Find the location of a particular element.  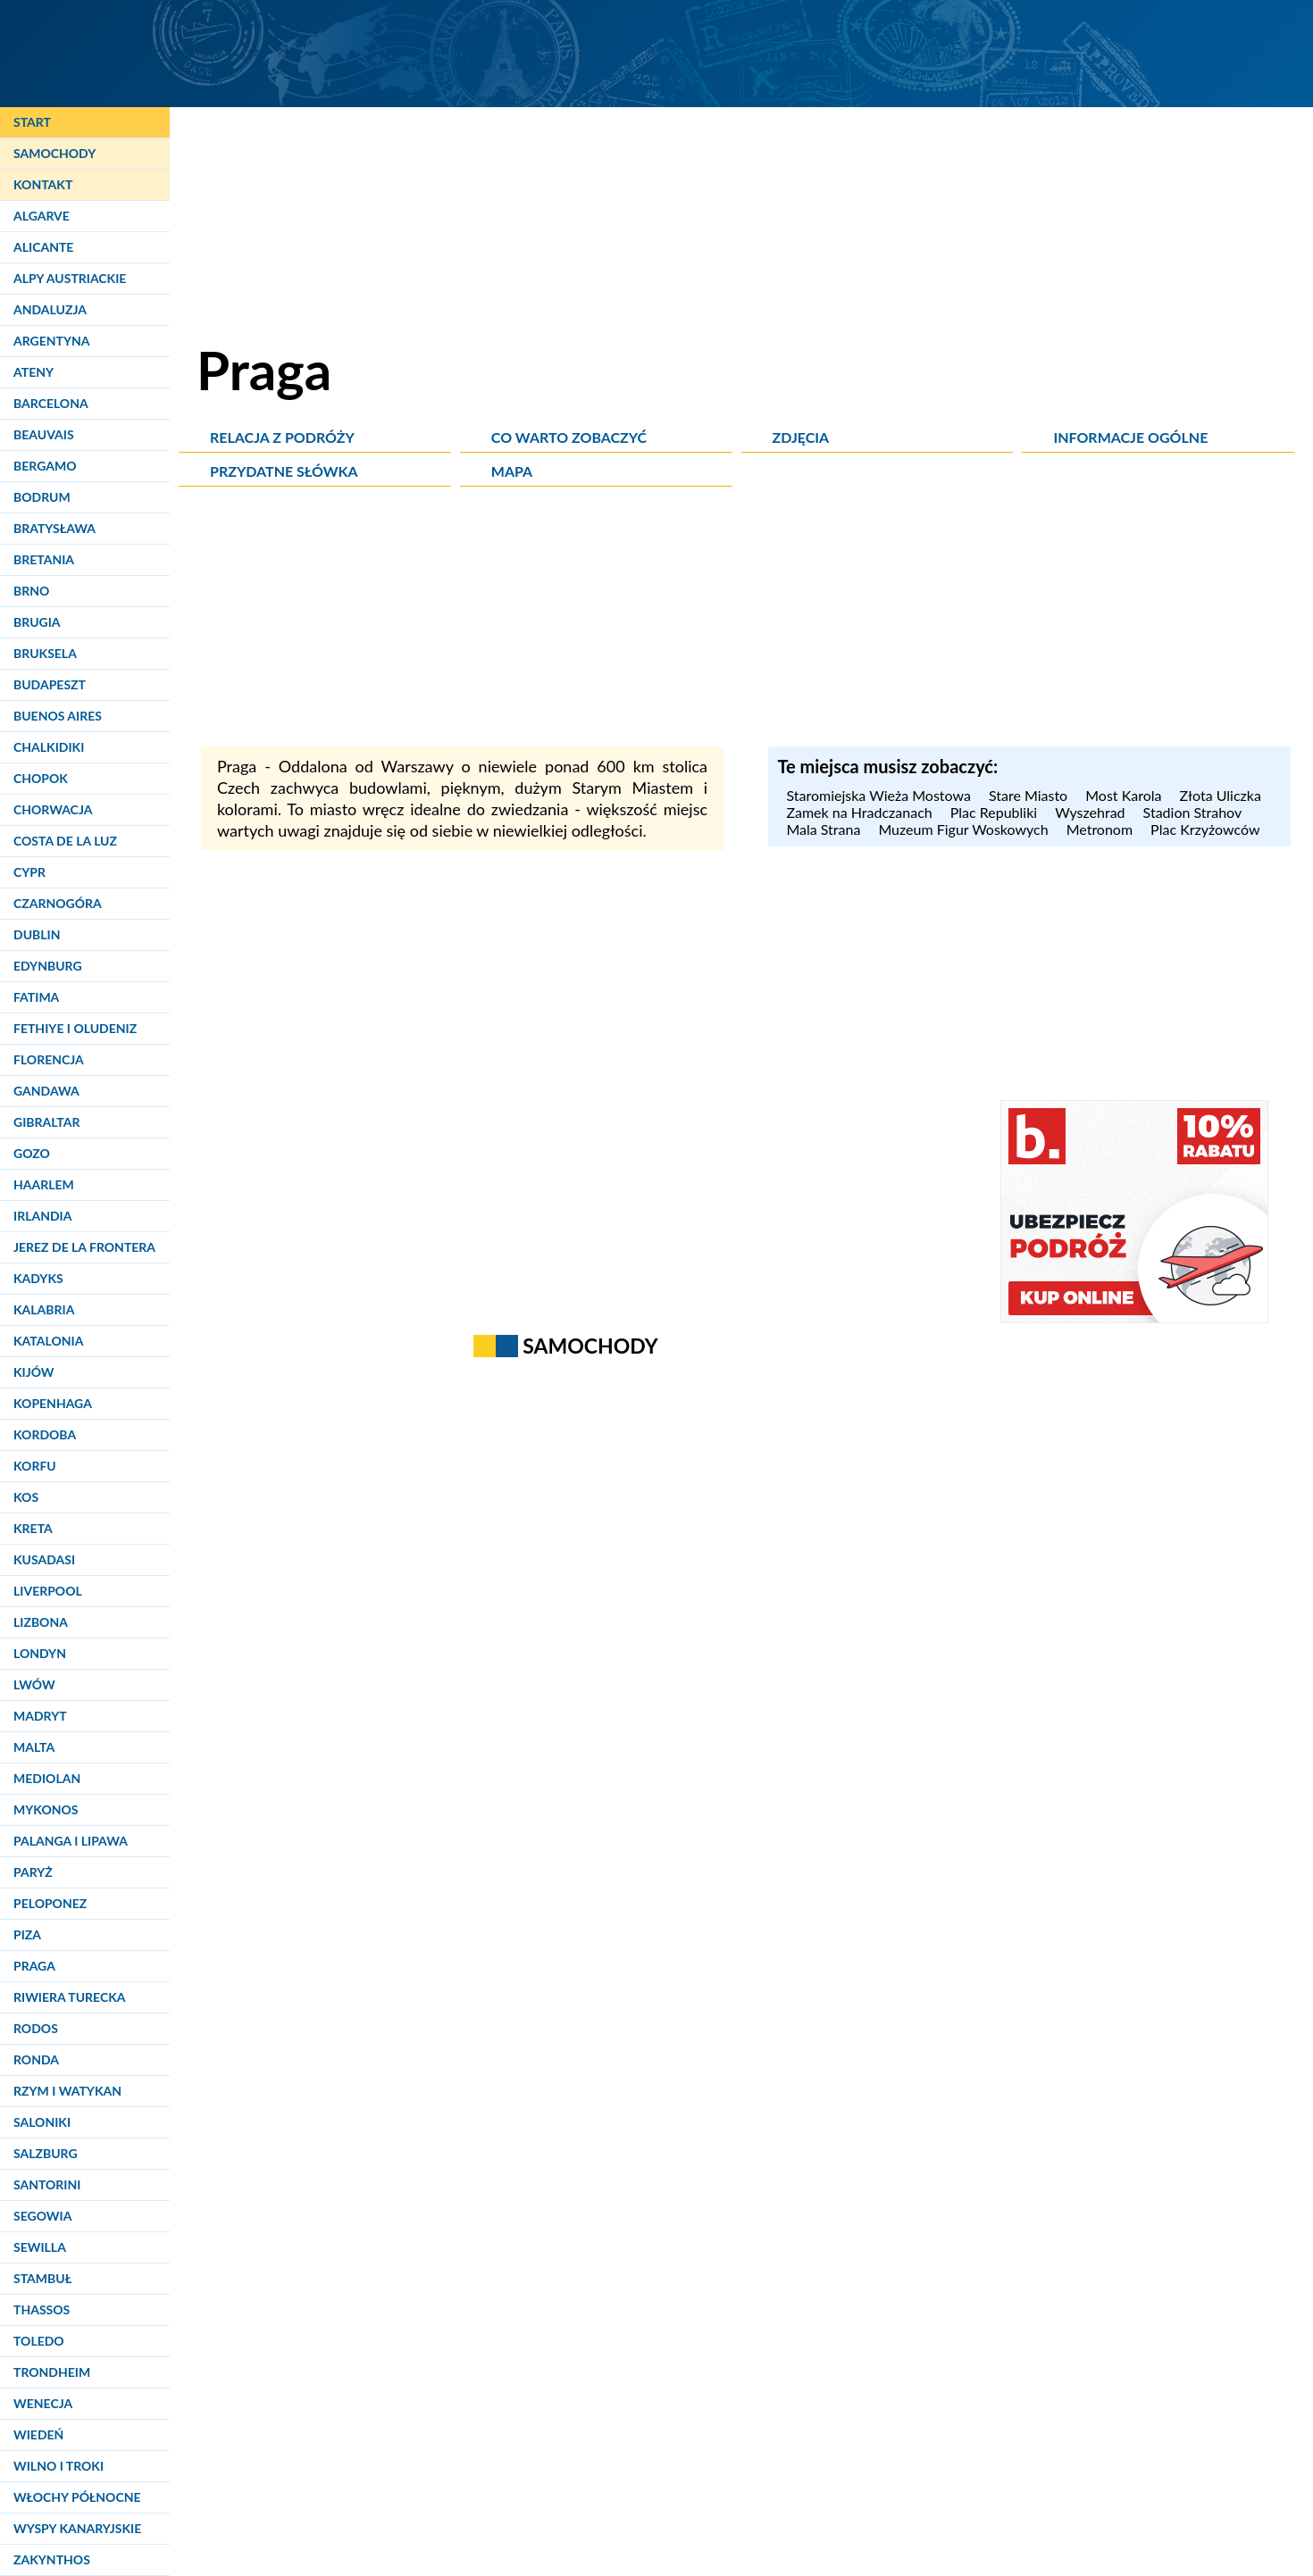

Santorini is located at coordinates (46, 2184).